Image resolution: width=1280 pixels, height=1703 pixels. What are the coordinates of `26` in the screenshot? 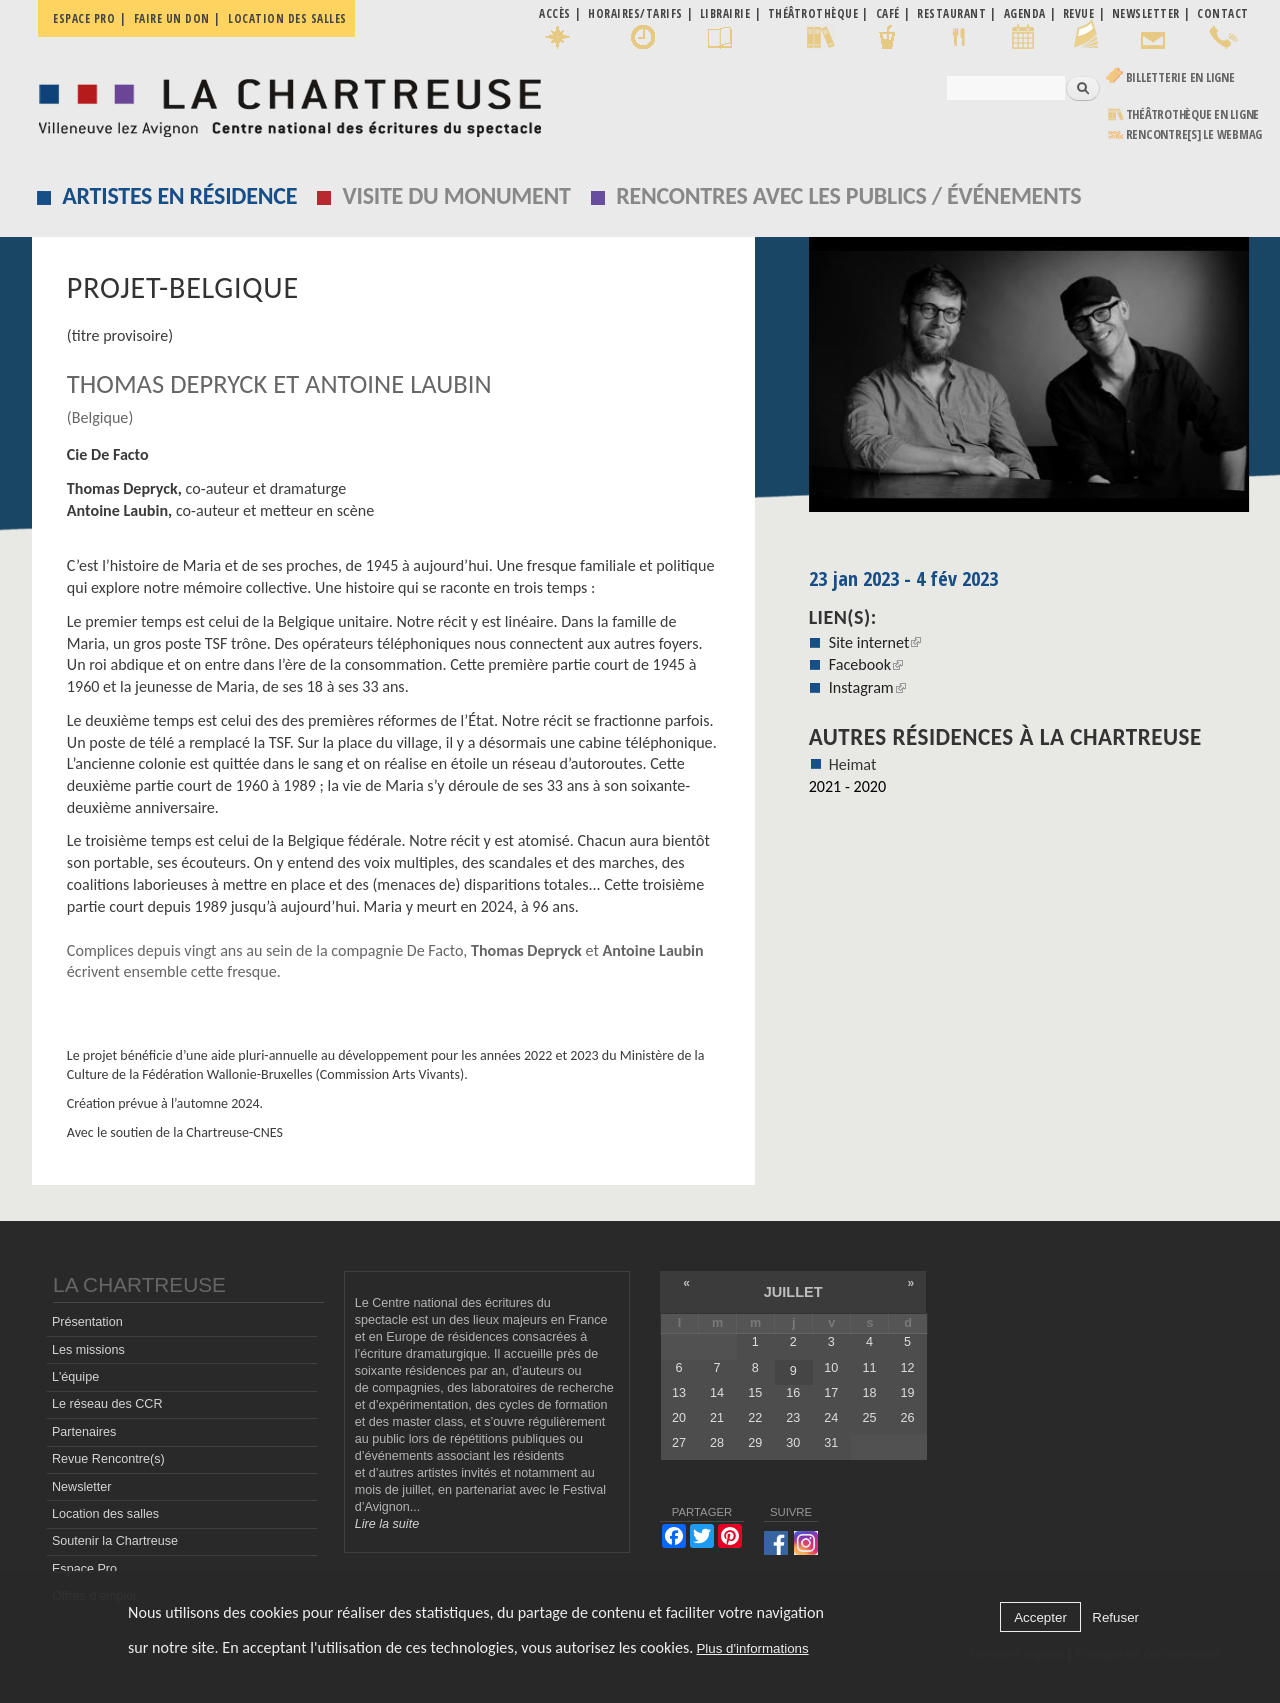 It's located at (908, 1418).